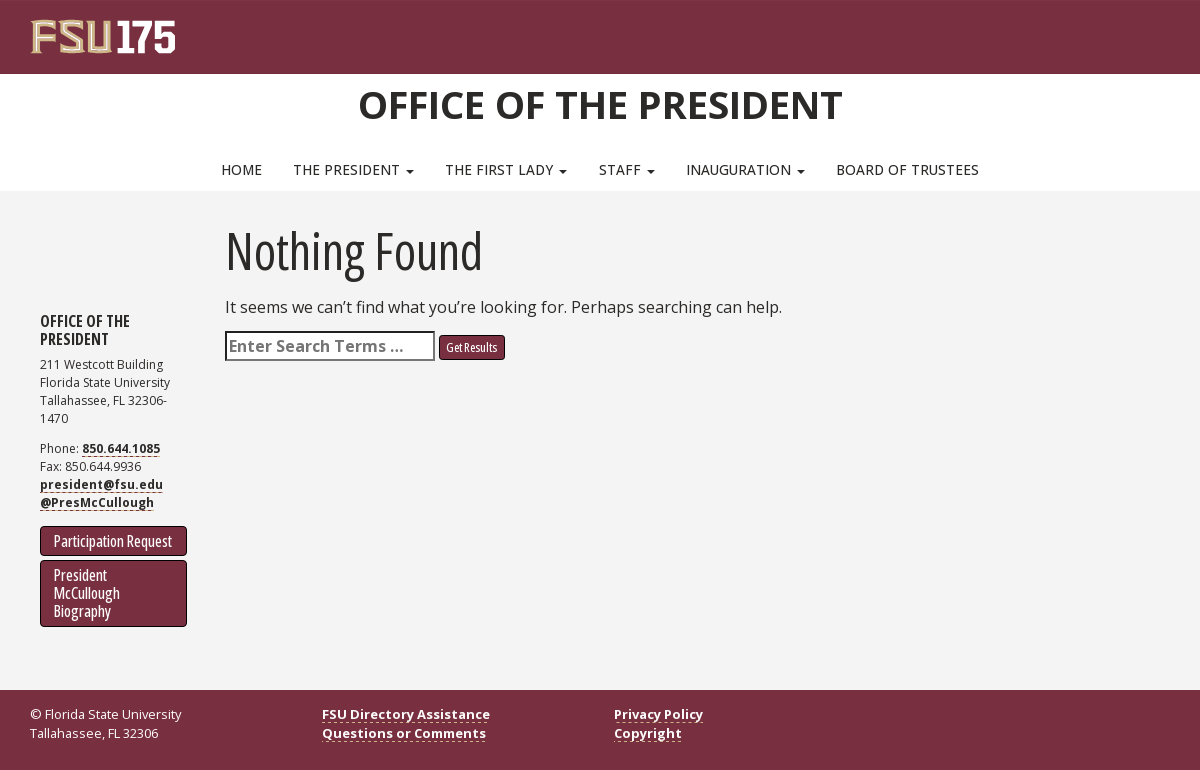 This screenshot has width=1200, height=770. What do you see at coordinates (648, 733) in the screenshot?
I see `Copyright` at bounding box center [648, 733].